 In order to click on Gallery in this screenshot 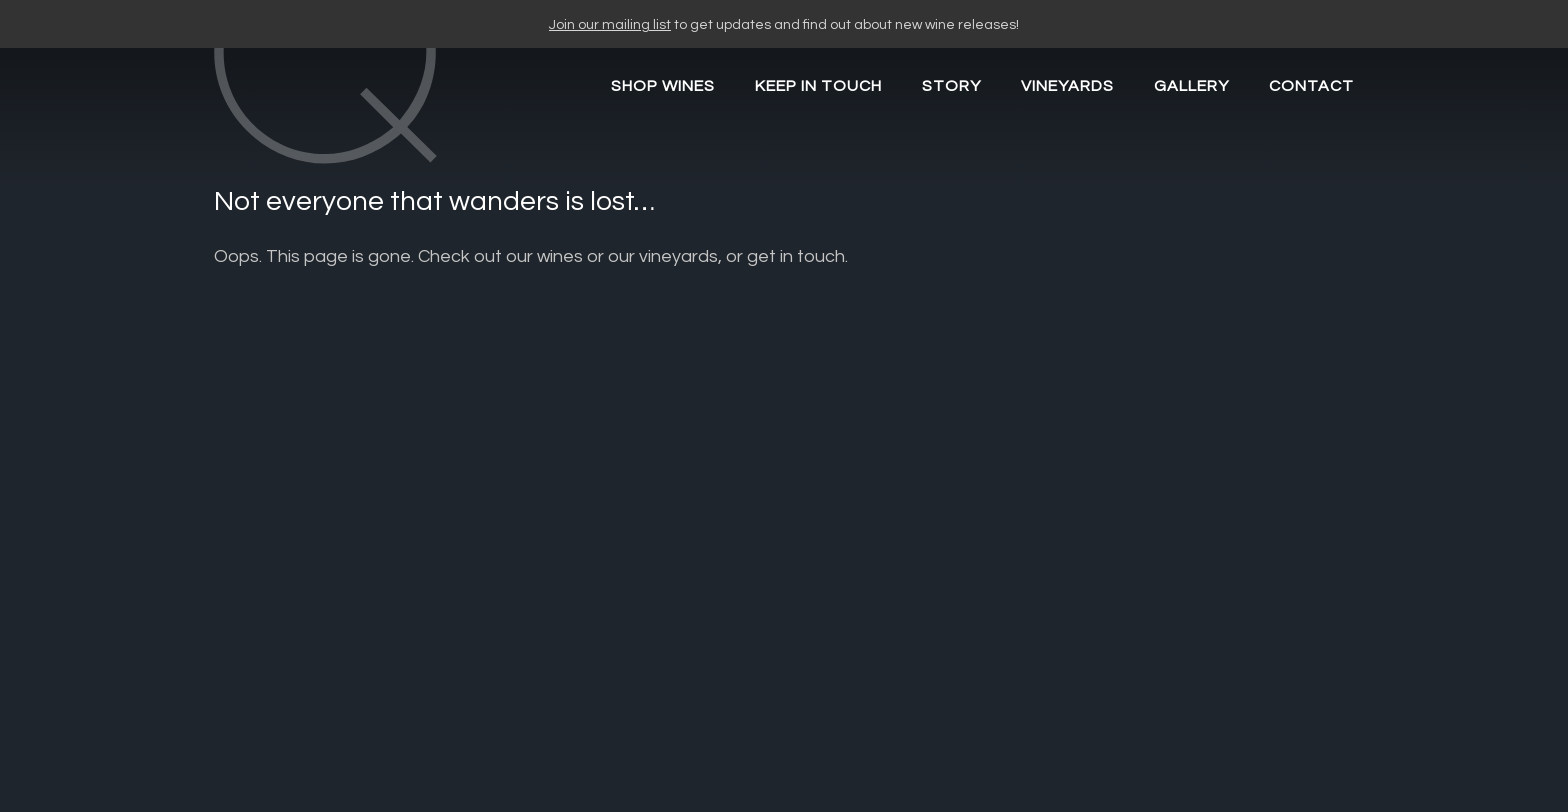, I will do `click(1191, 86)`.